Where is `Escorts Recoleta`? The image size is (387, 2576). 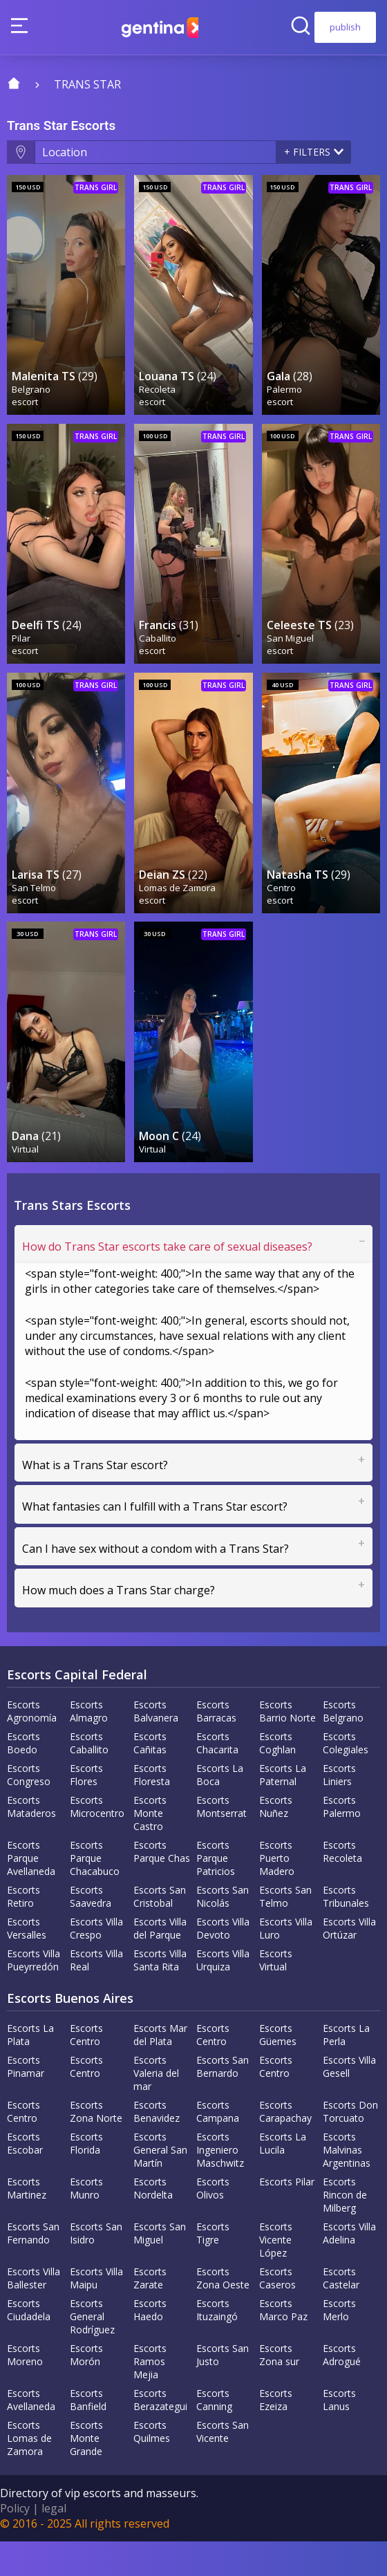
Escorts Recoleta is located at coordinates (342, 1886).